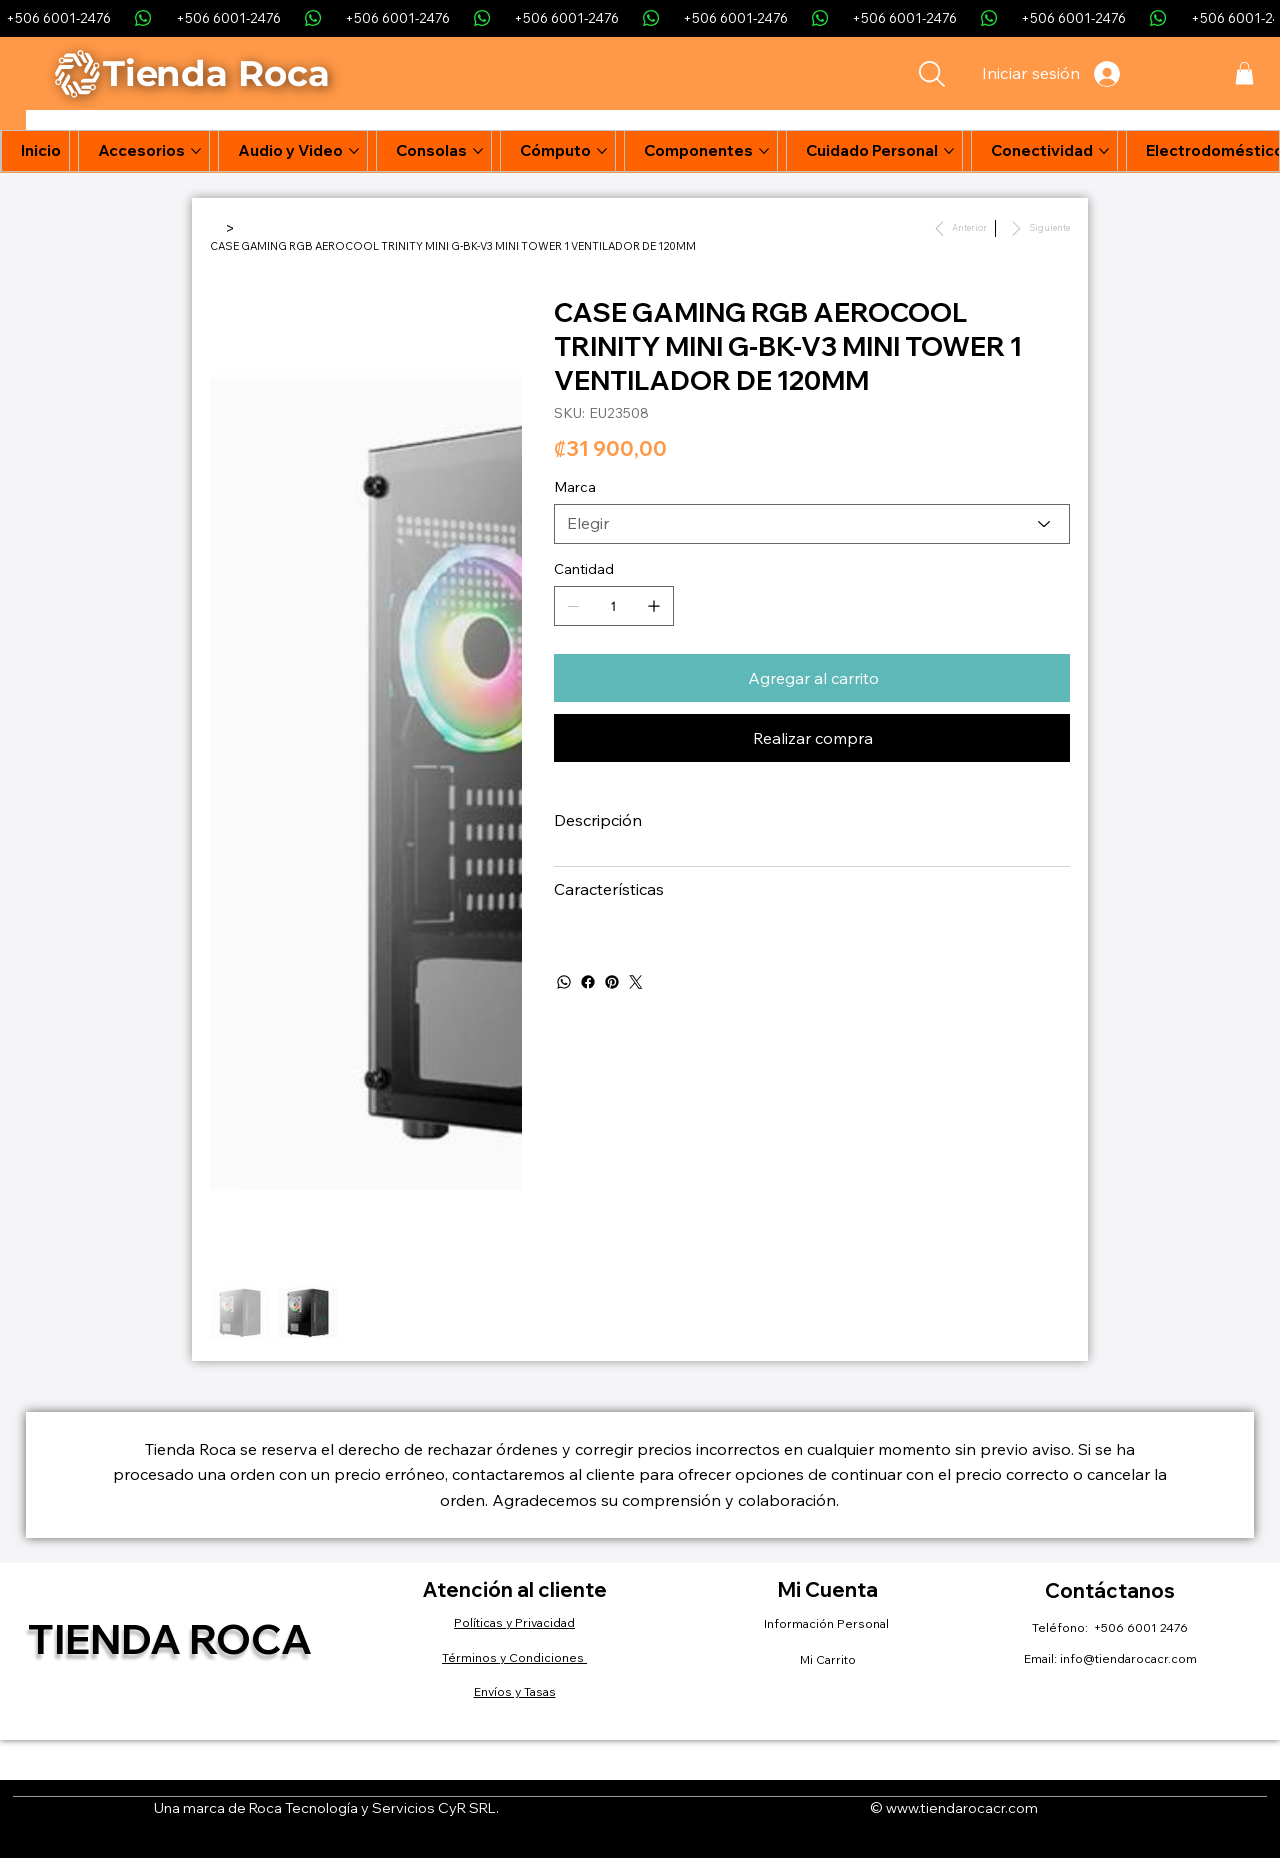 The height and width of the screenshot is (1858, 1280). I want to click on [WhatsApp], so click(564, 982).